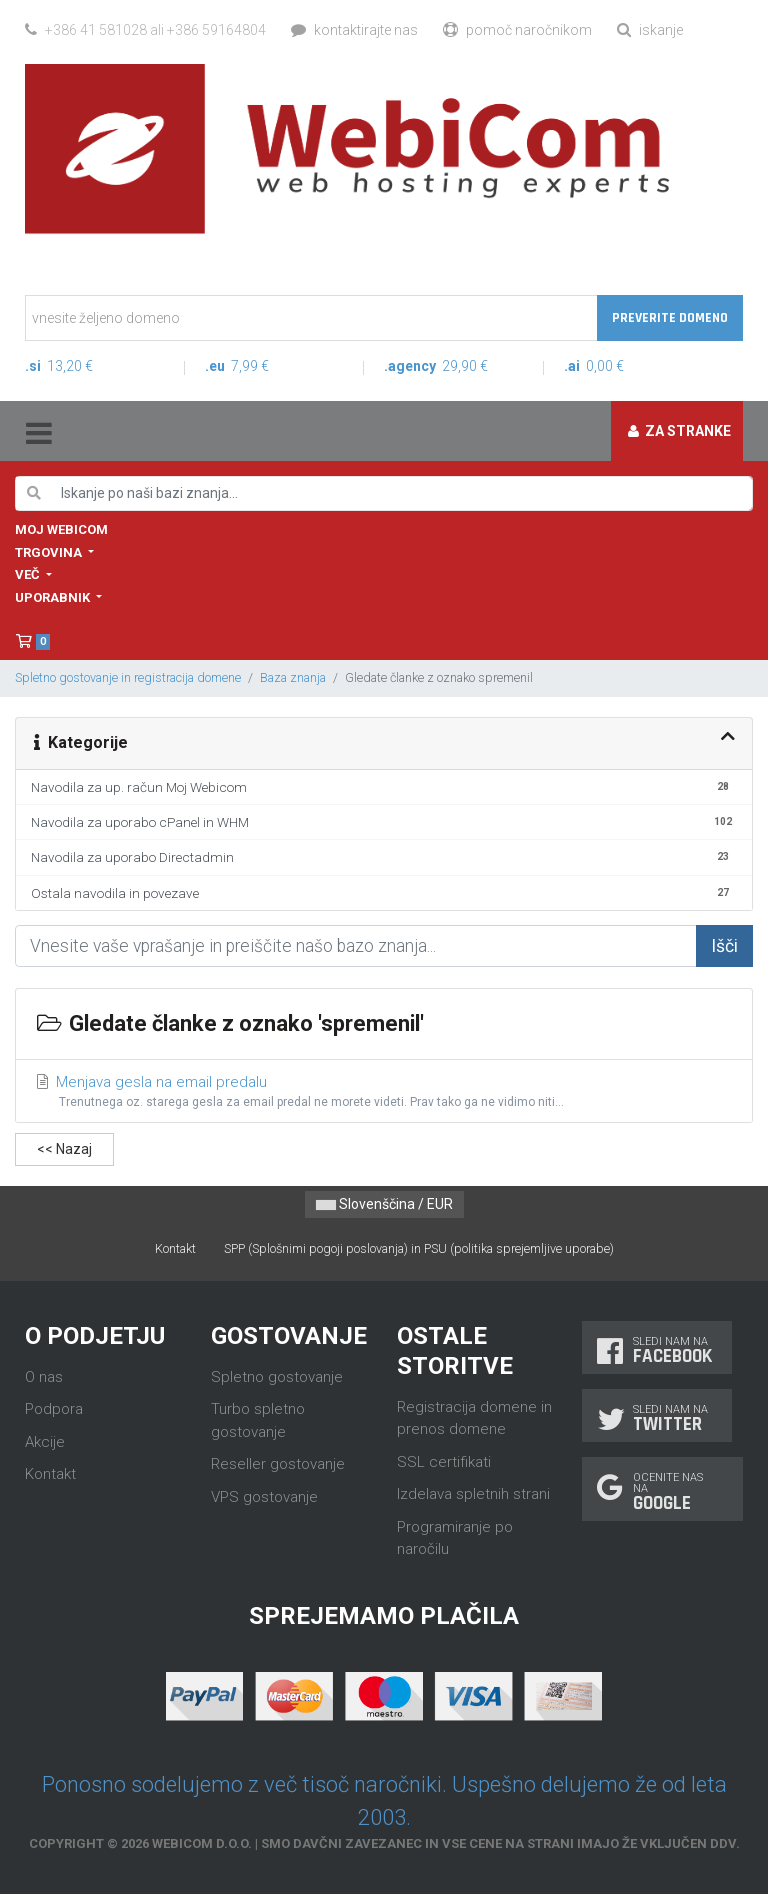  Describe the element at coordinates (128, 677) in the screenshot. I see `Spletno gostovanje in registracija domene` at that location.